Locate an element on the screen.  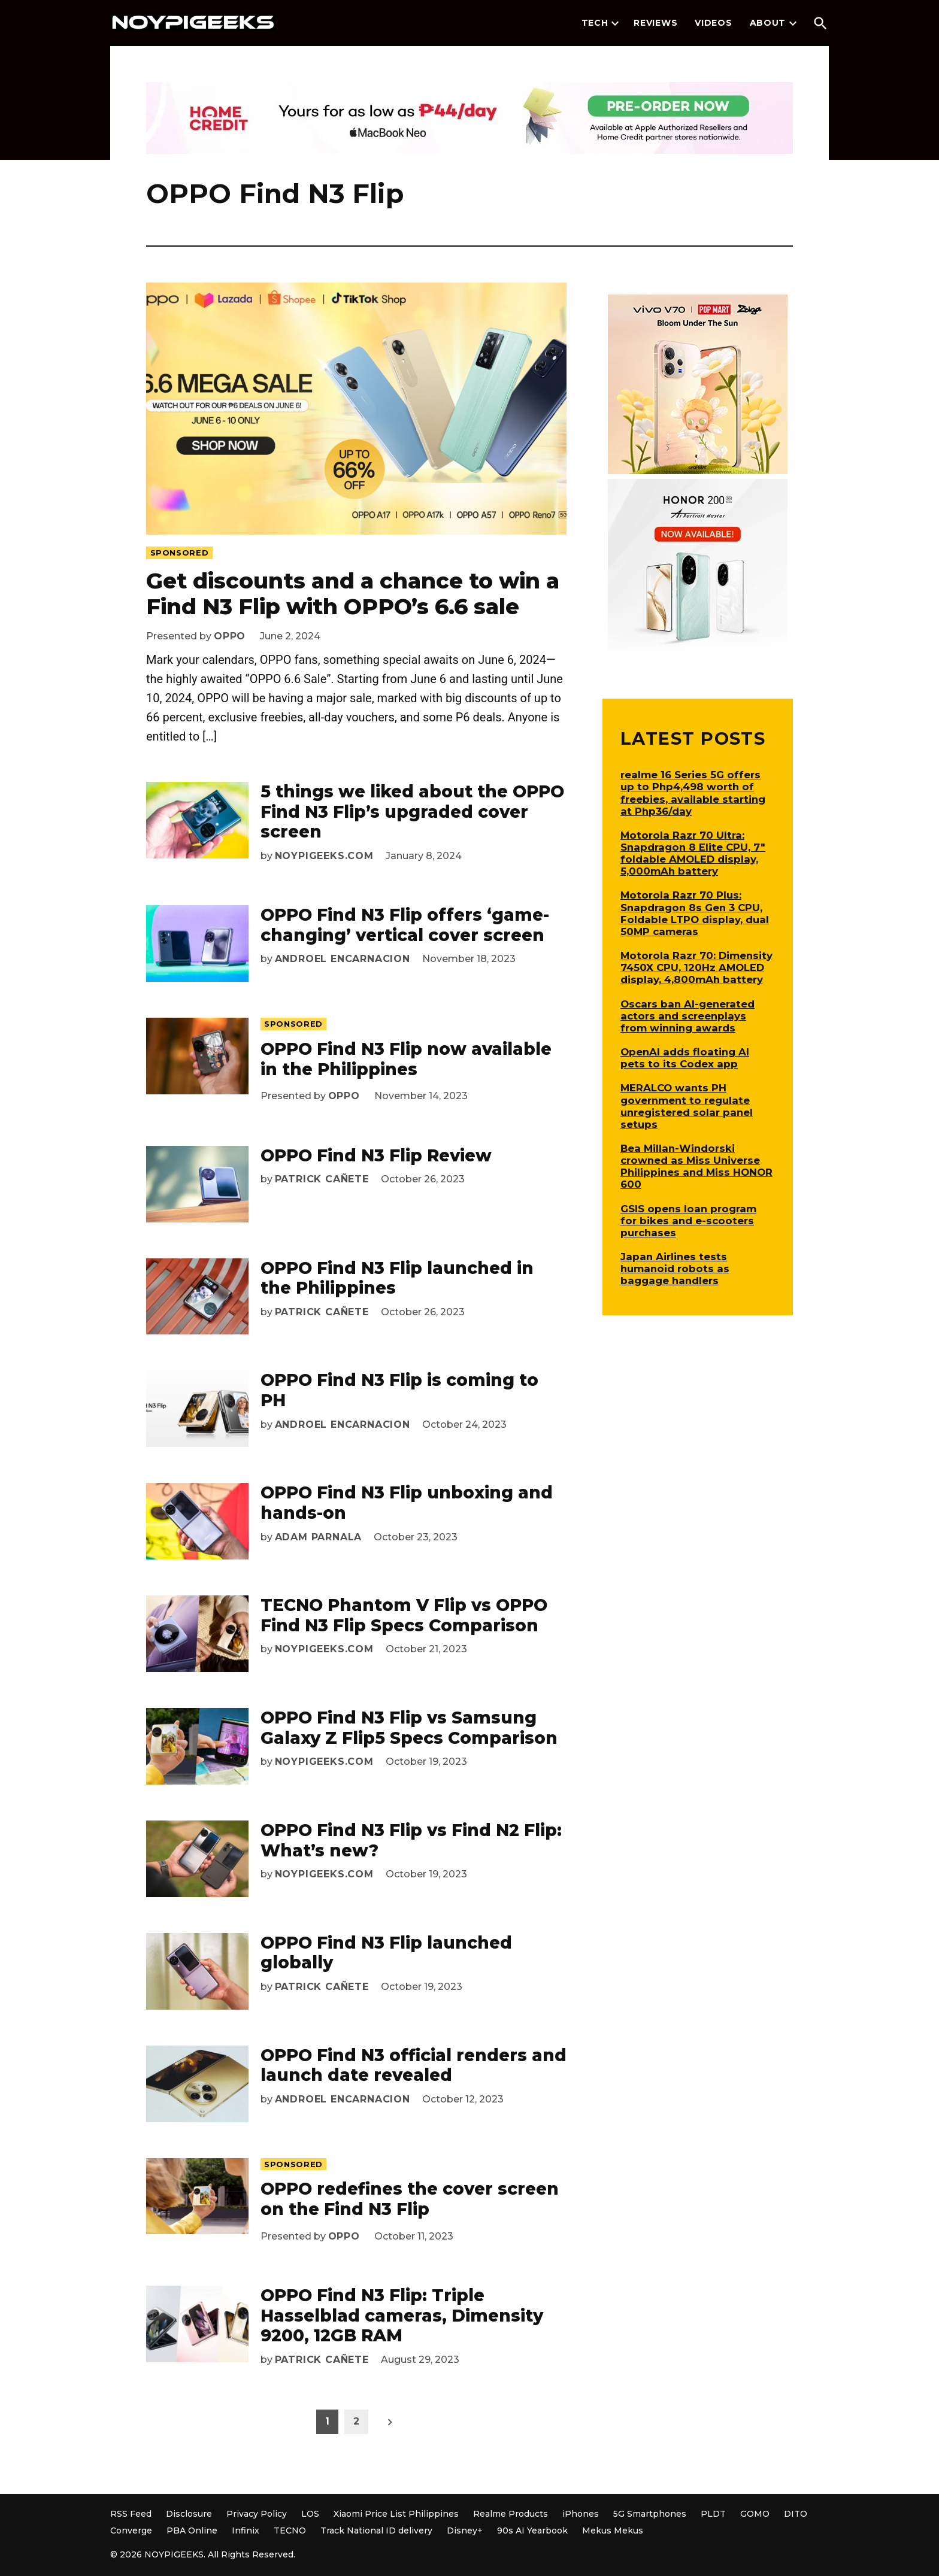
OPPO Find N3 Flip unboxing and hands-on is located at coordinates (407, 1502).